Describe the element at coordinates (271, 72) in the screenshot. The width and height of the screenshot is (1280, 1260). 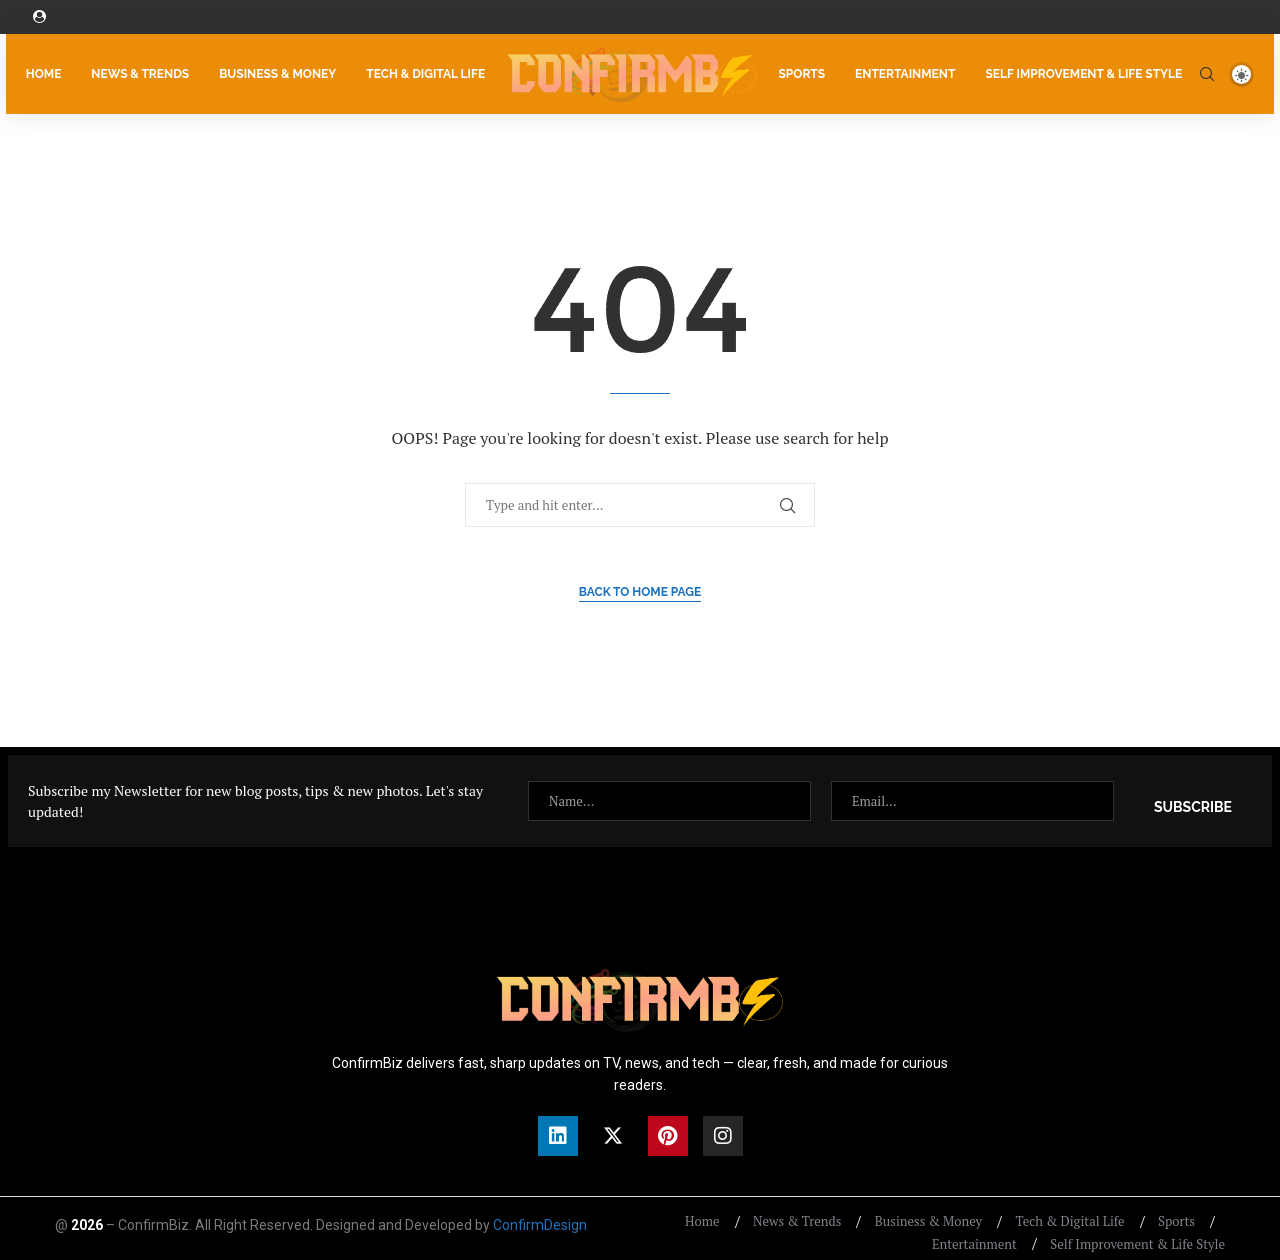
I see `Business & Money` at that location.